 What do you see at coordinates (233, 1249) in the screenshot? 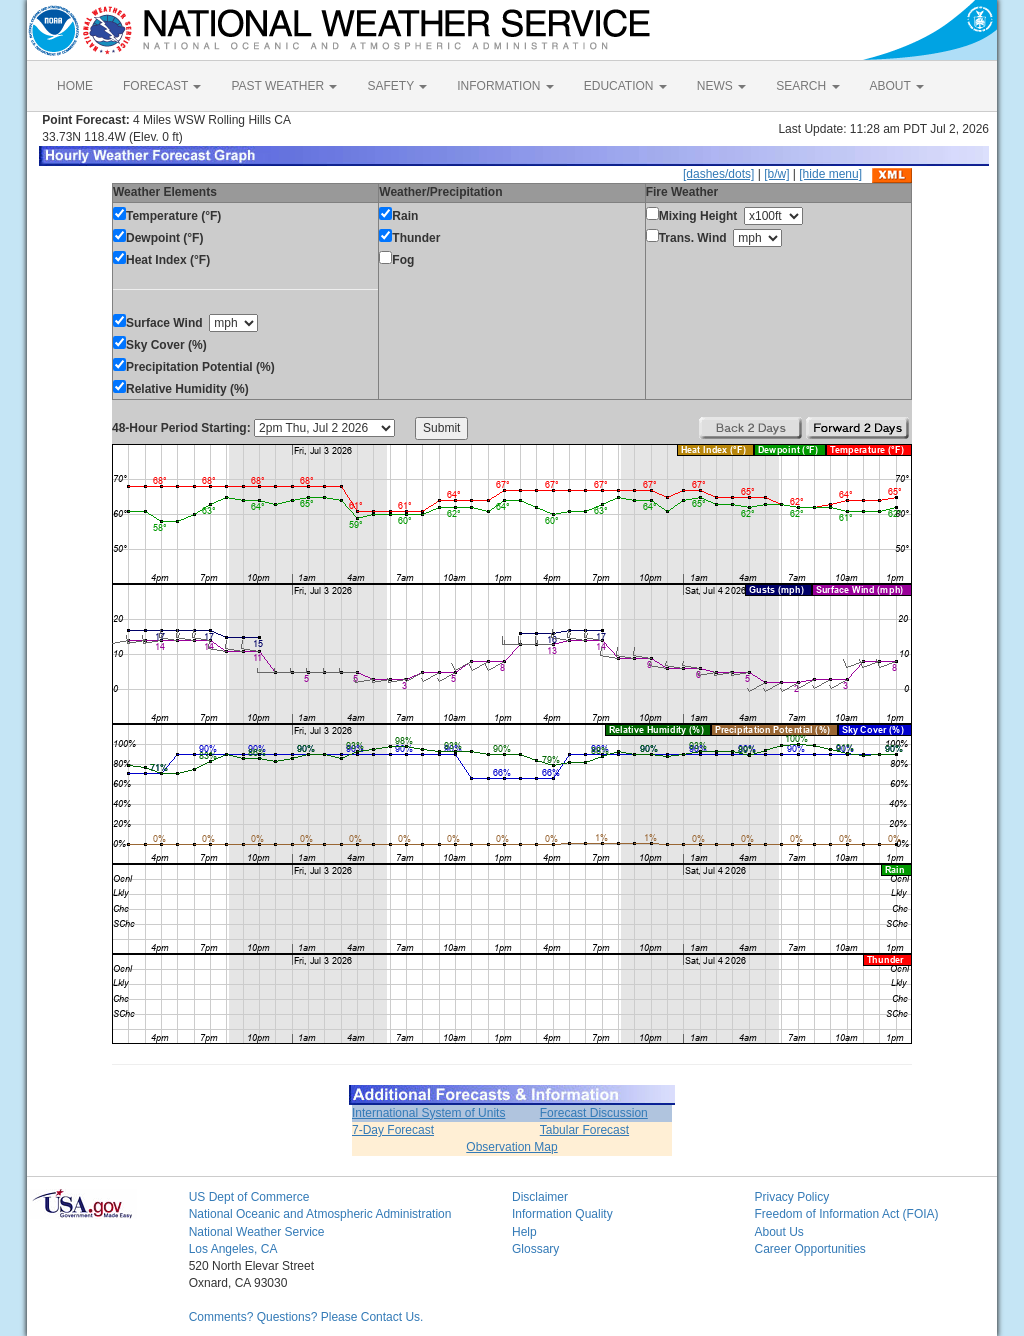
I see `Los Angeles, CA` at bounding box center [233, 1249].